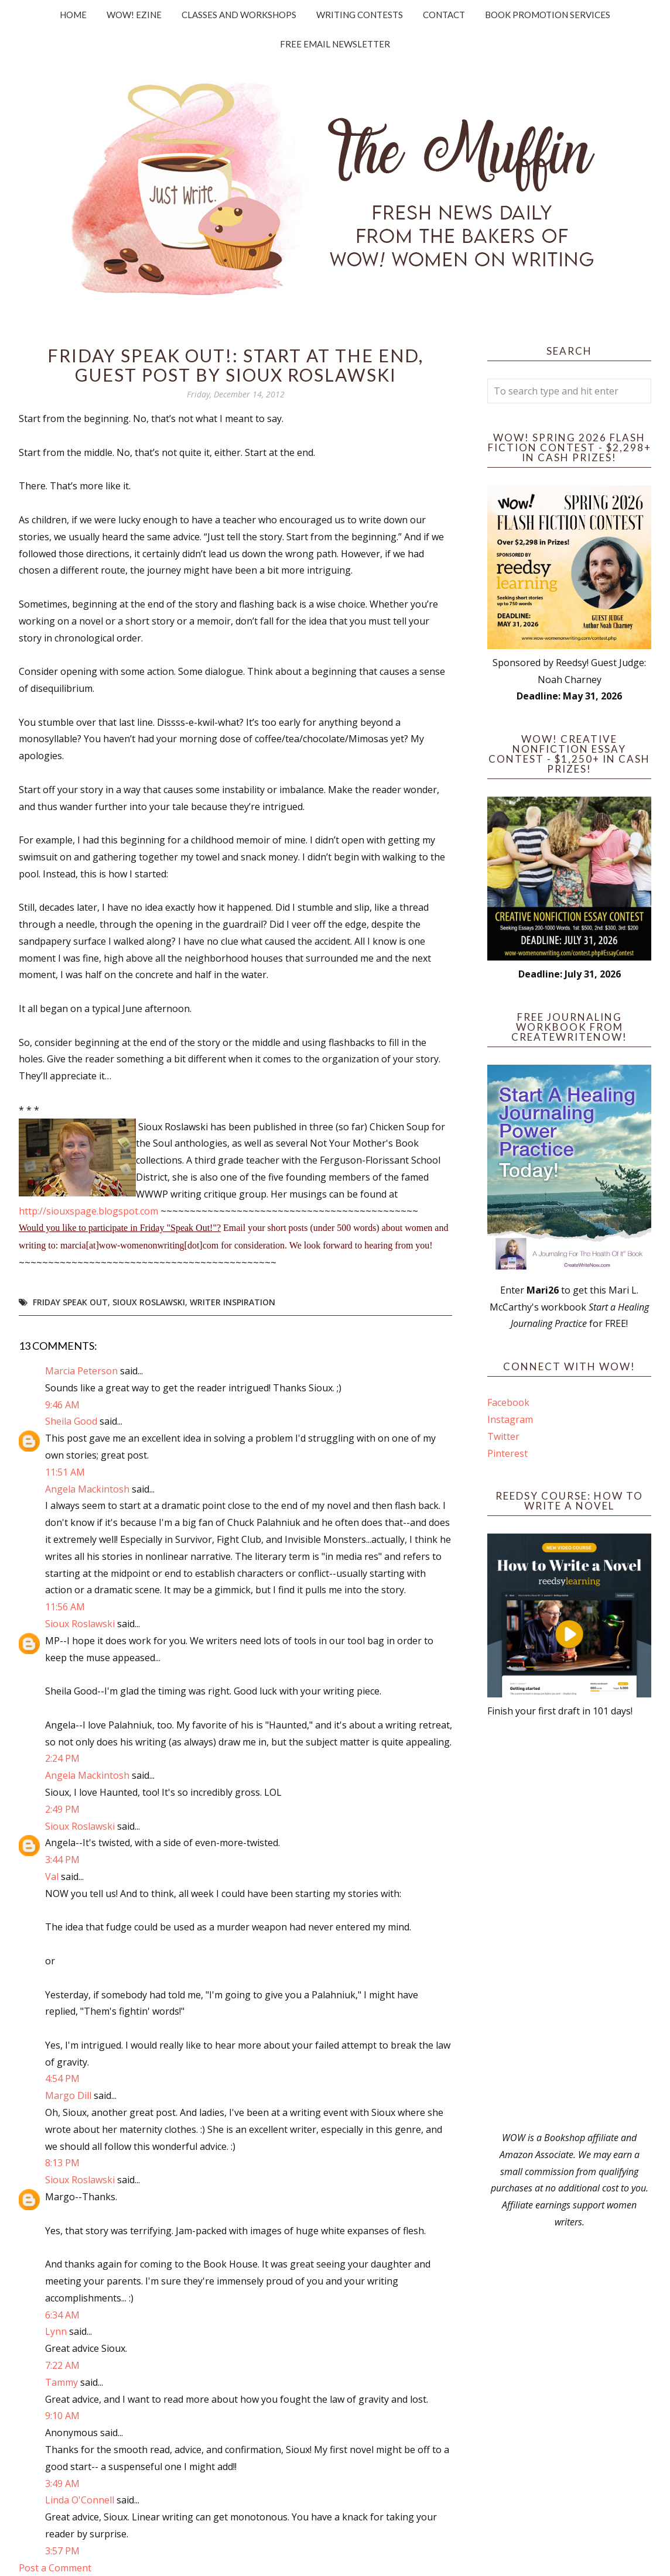 This screenshot has width=670, height=2576. What do you see at coordinates (65, 1606) in the screenshot?
I see `11:56 AM` at bounding box center [65, 1606].